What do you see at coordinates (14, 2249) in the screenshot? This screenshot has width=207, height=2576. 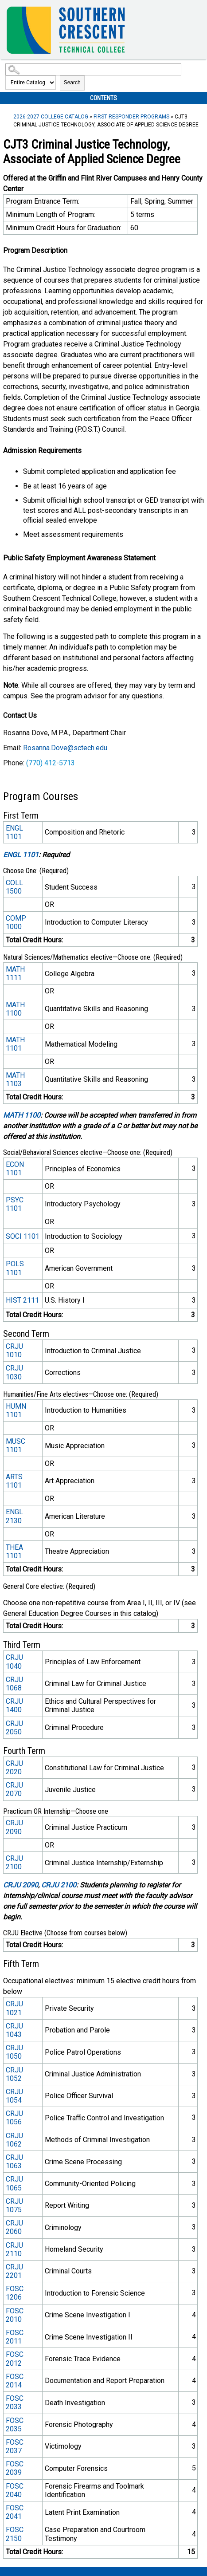 I see `CRJU 2110` at bounding box center [14, 2249].